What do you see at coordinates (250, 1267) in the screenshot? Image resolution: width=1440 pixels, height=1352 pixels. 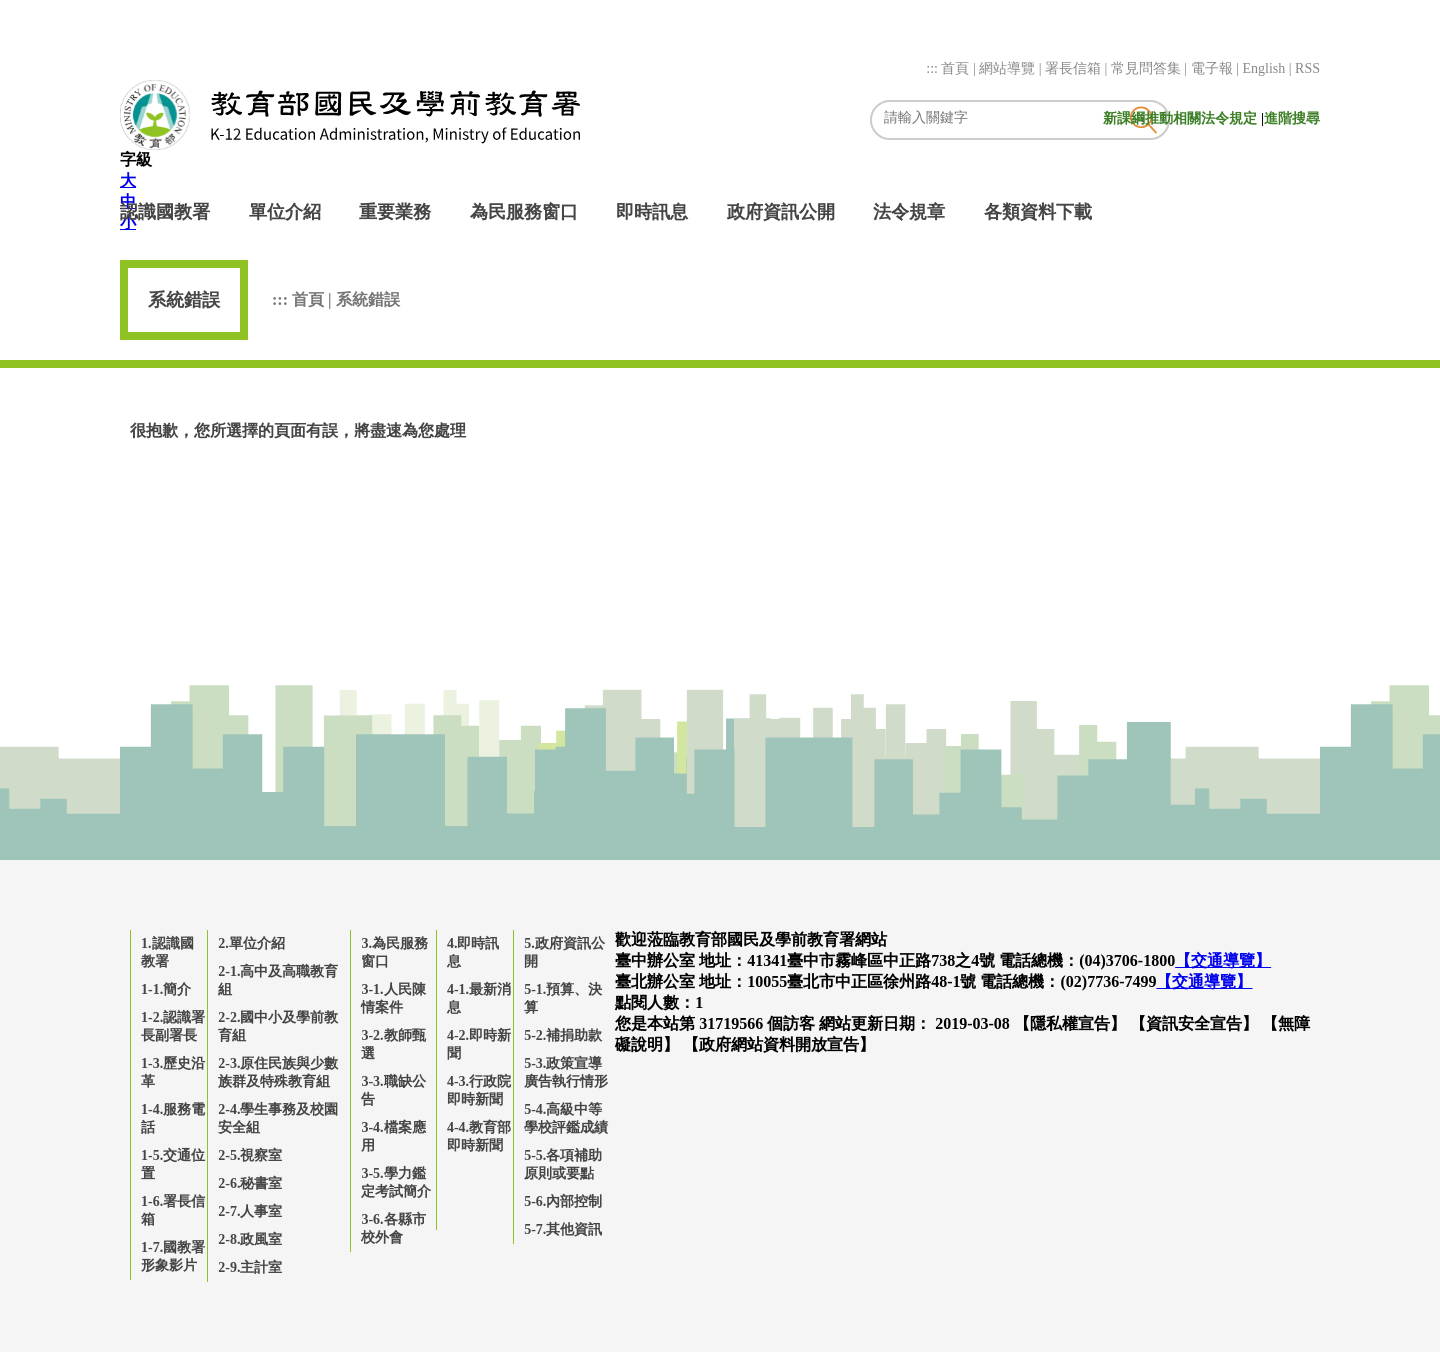 I see `2-9.主計室` at bounding box center [250, 1267].